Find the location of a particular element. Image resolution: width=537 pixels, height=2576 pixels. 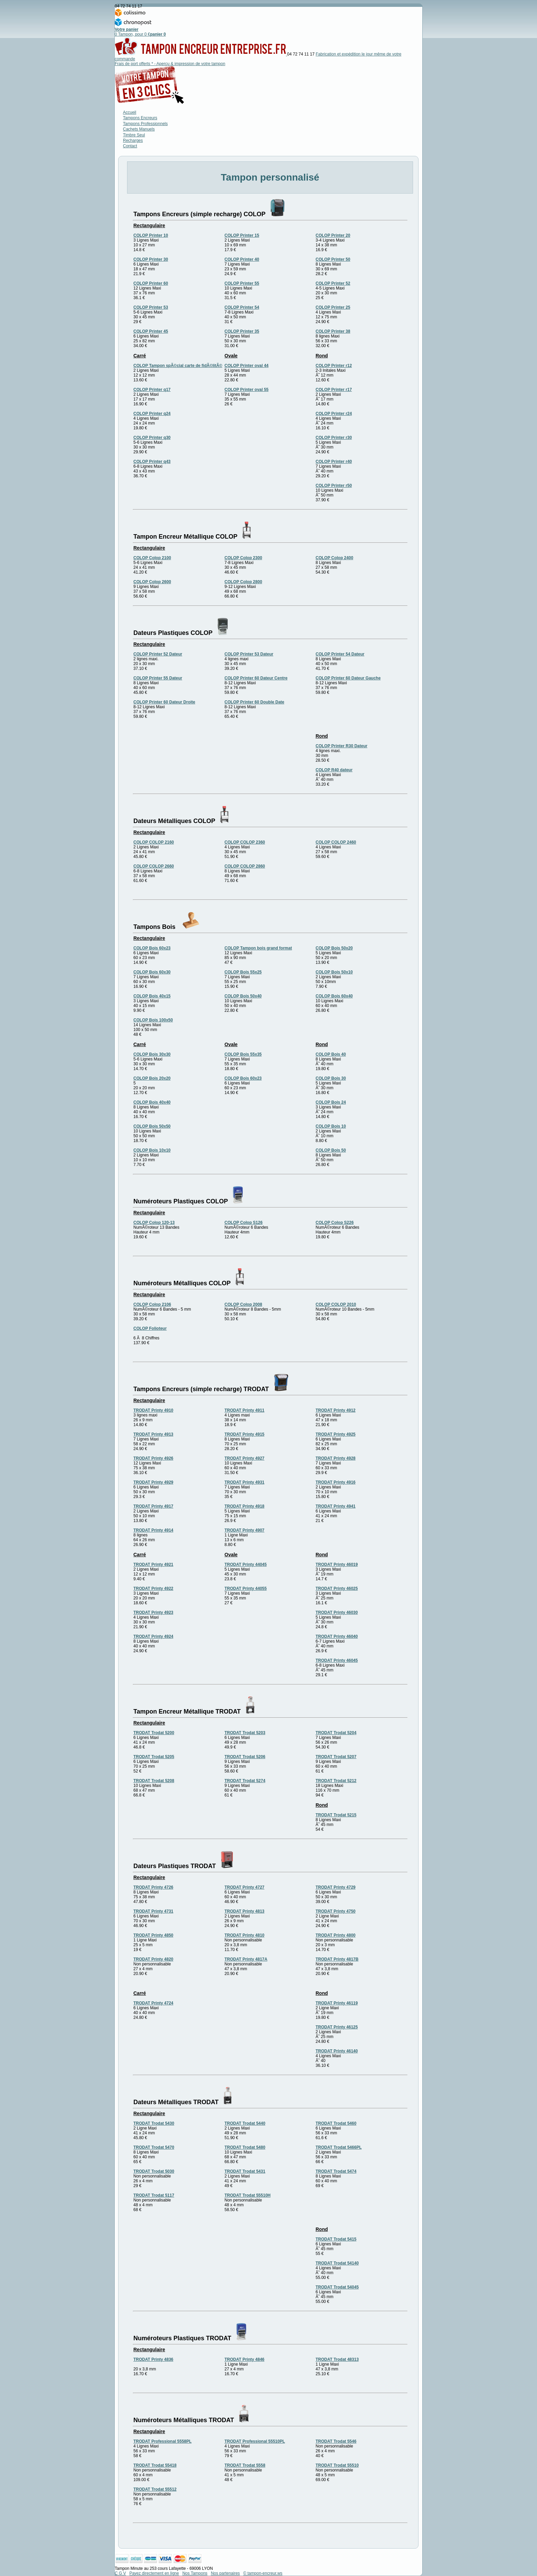

TRODAT Professional 55510PL is located at coordinates (255, 2441).